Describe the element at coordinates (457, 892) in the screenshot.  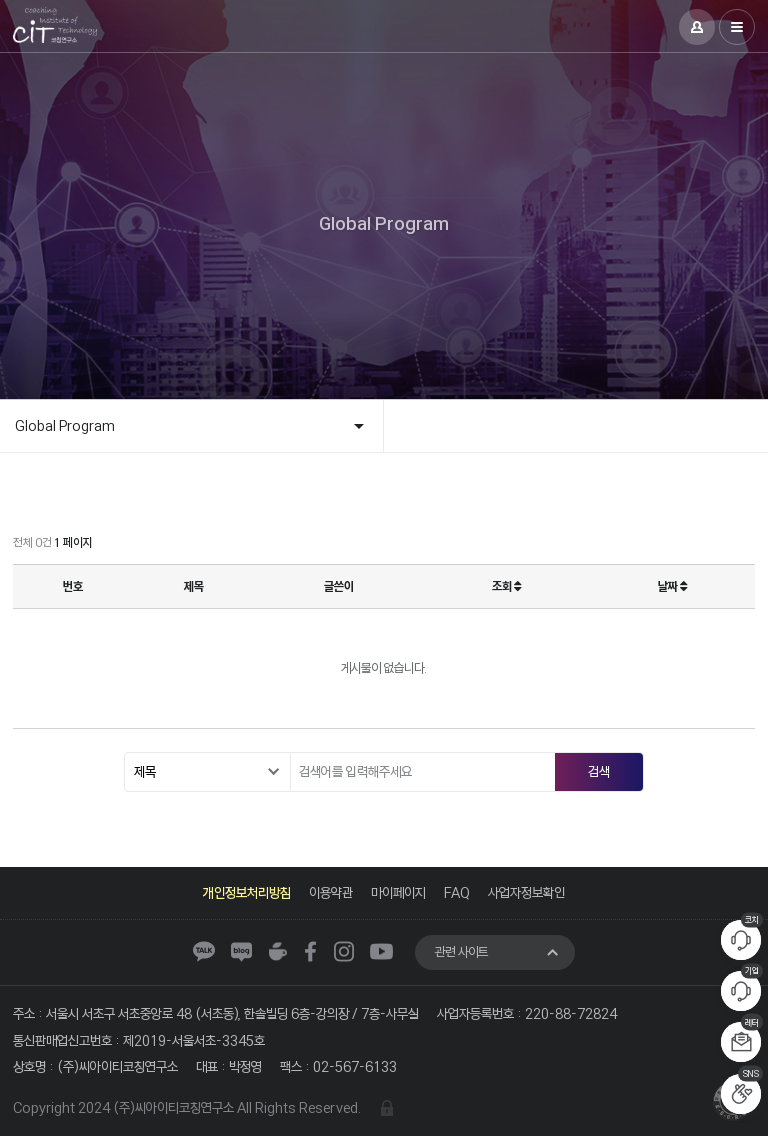
I see `FAQ` at that location.